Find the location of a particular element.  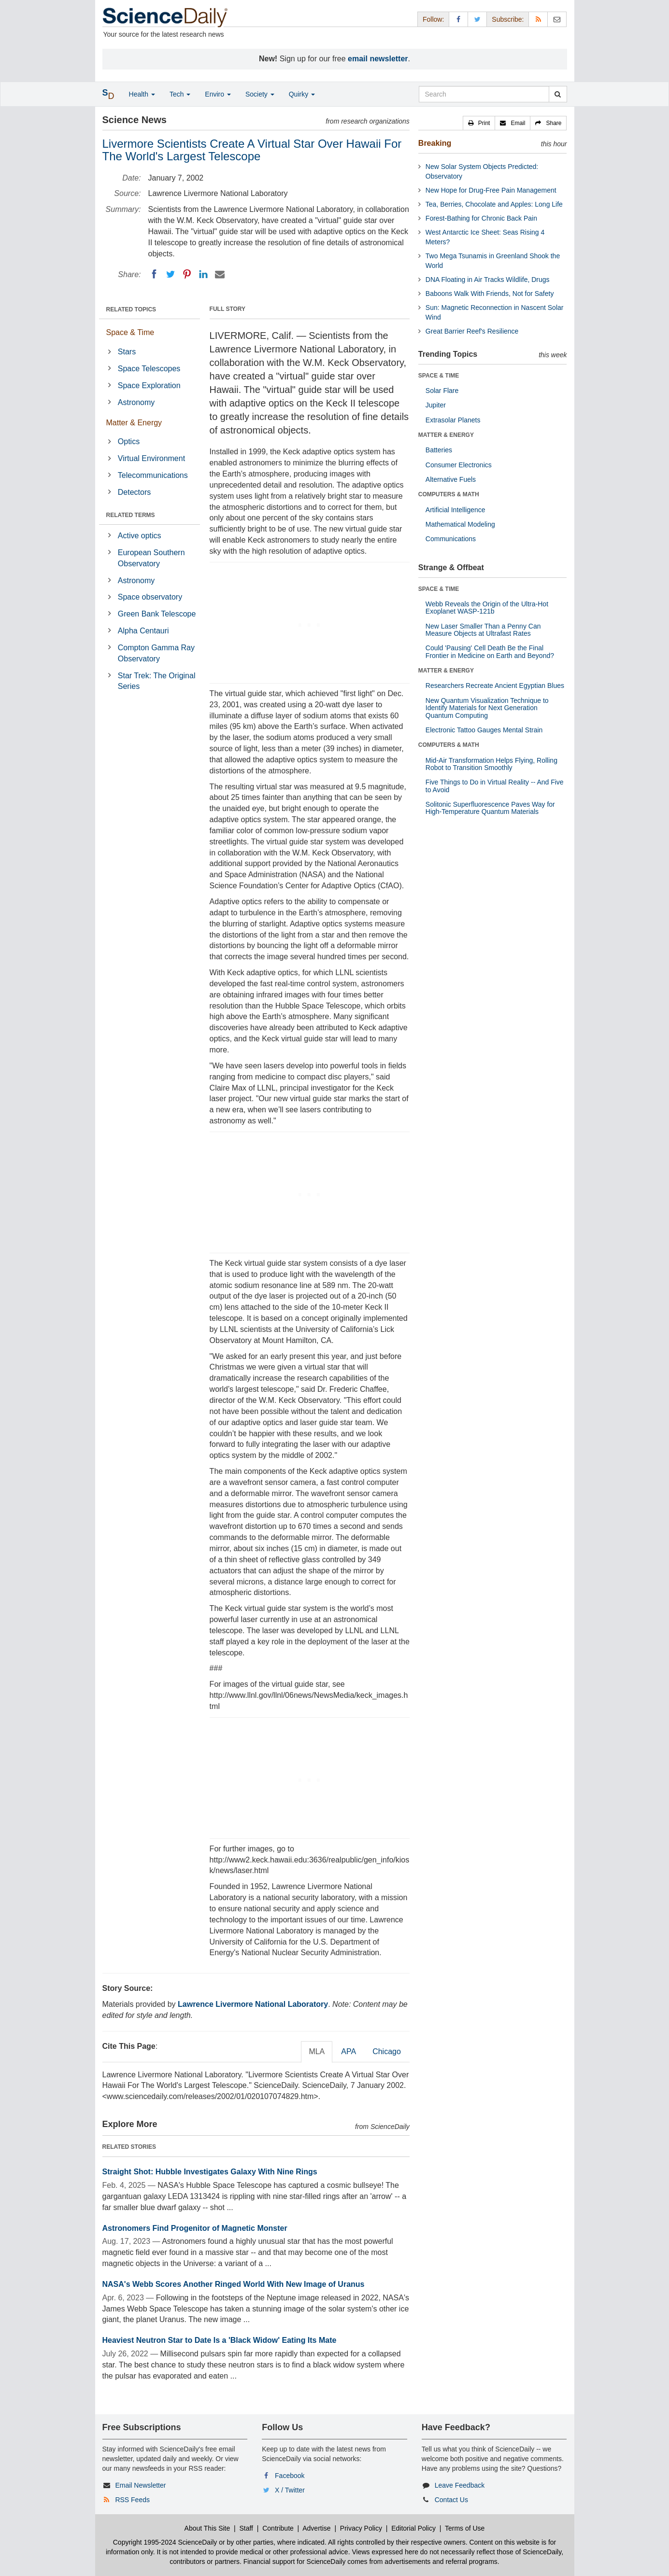

Could 'Pausing' Cell Death Be the Final Frontier in Medicine on Earth and Beyond? is located at coordinates (490, 651).